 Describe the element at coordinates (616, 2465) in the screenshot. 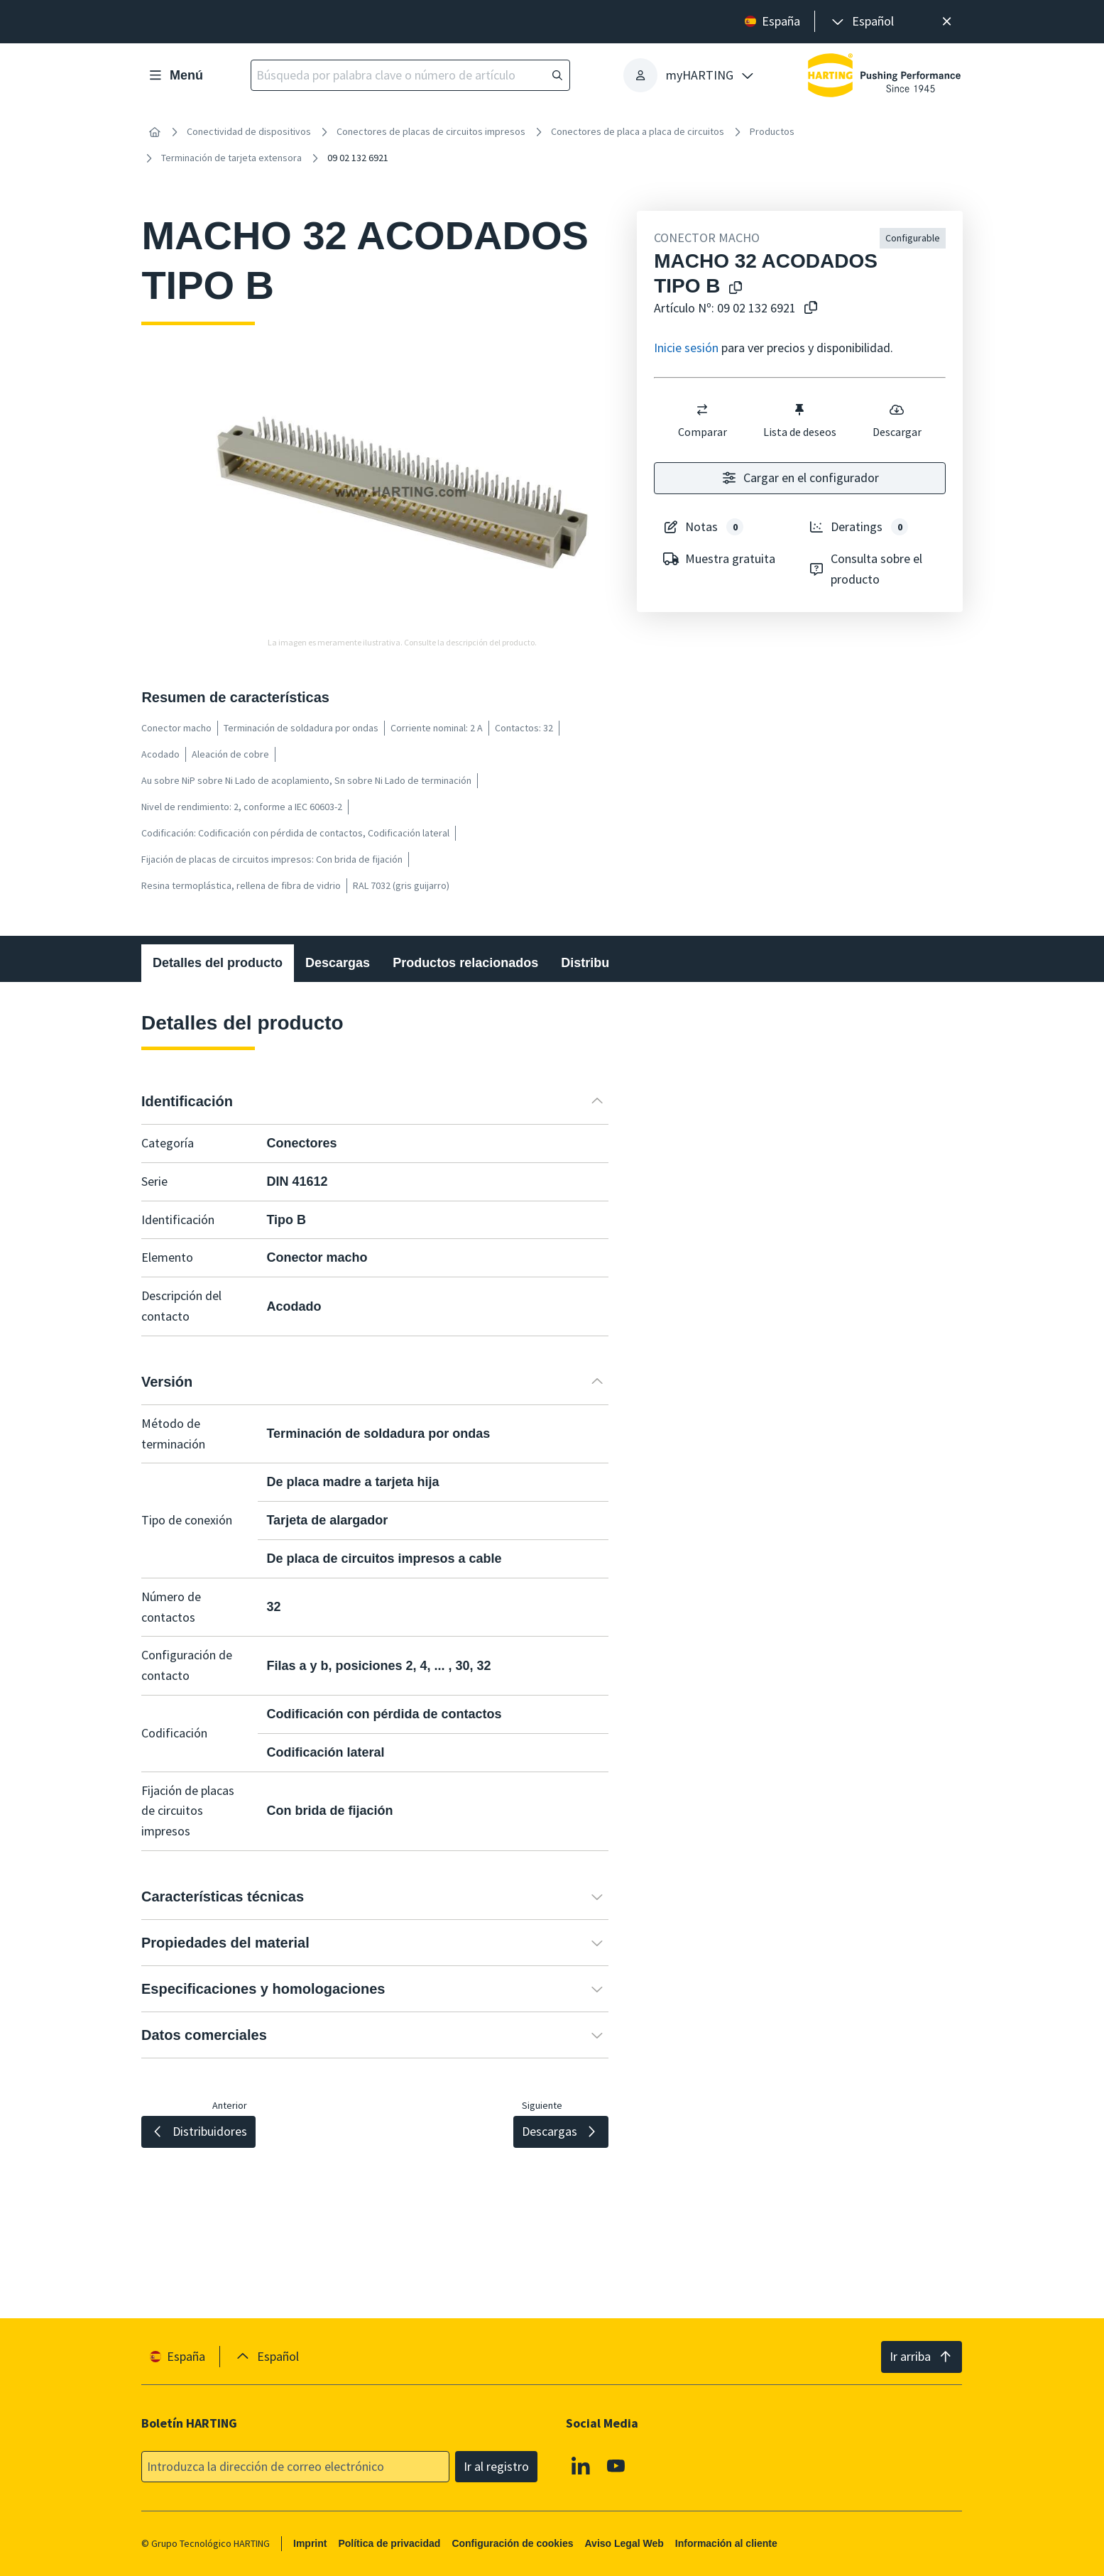

I see `[Youtube]` at that location.